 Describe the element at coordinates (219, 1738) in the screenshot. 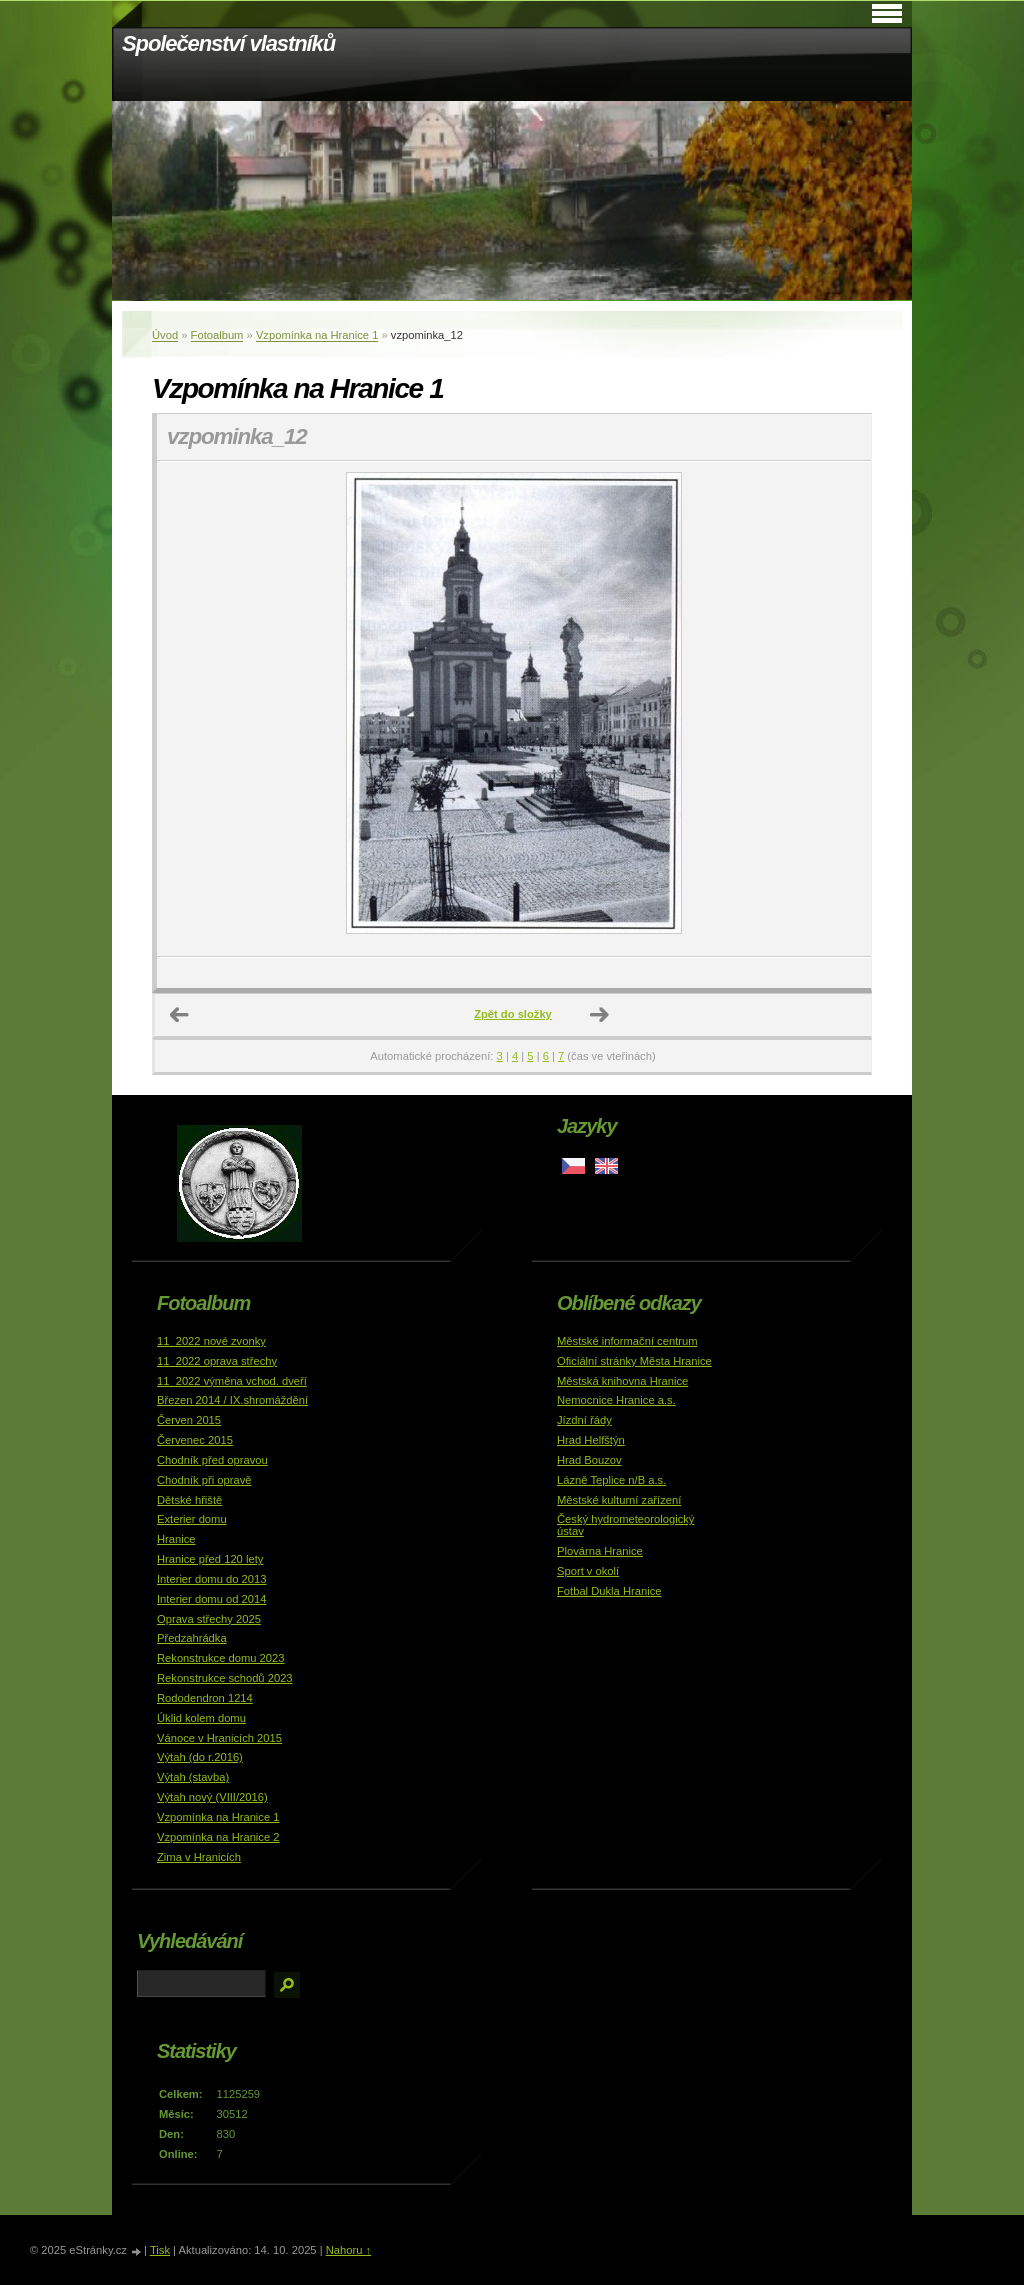

I see `Vánoce v Hranicích 2015` at that location.